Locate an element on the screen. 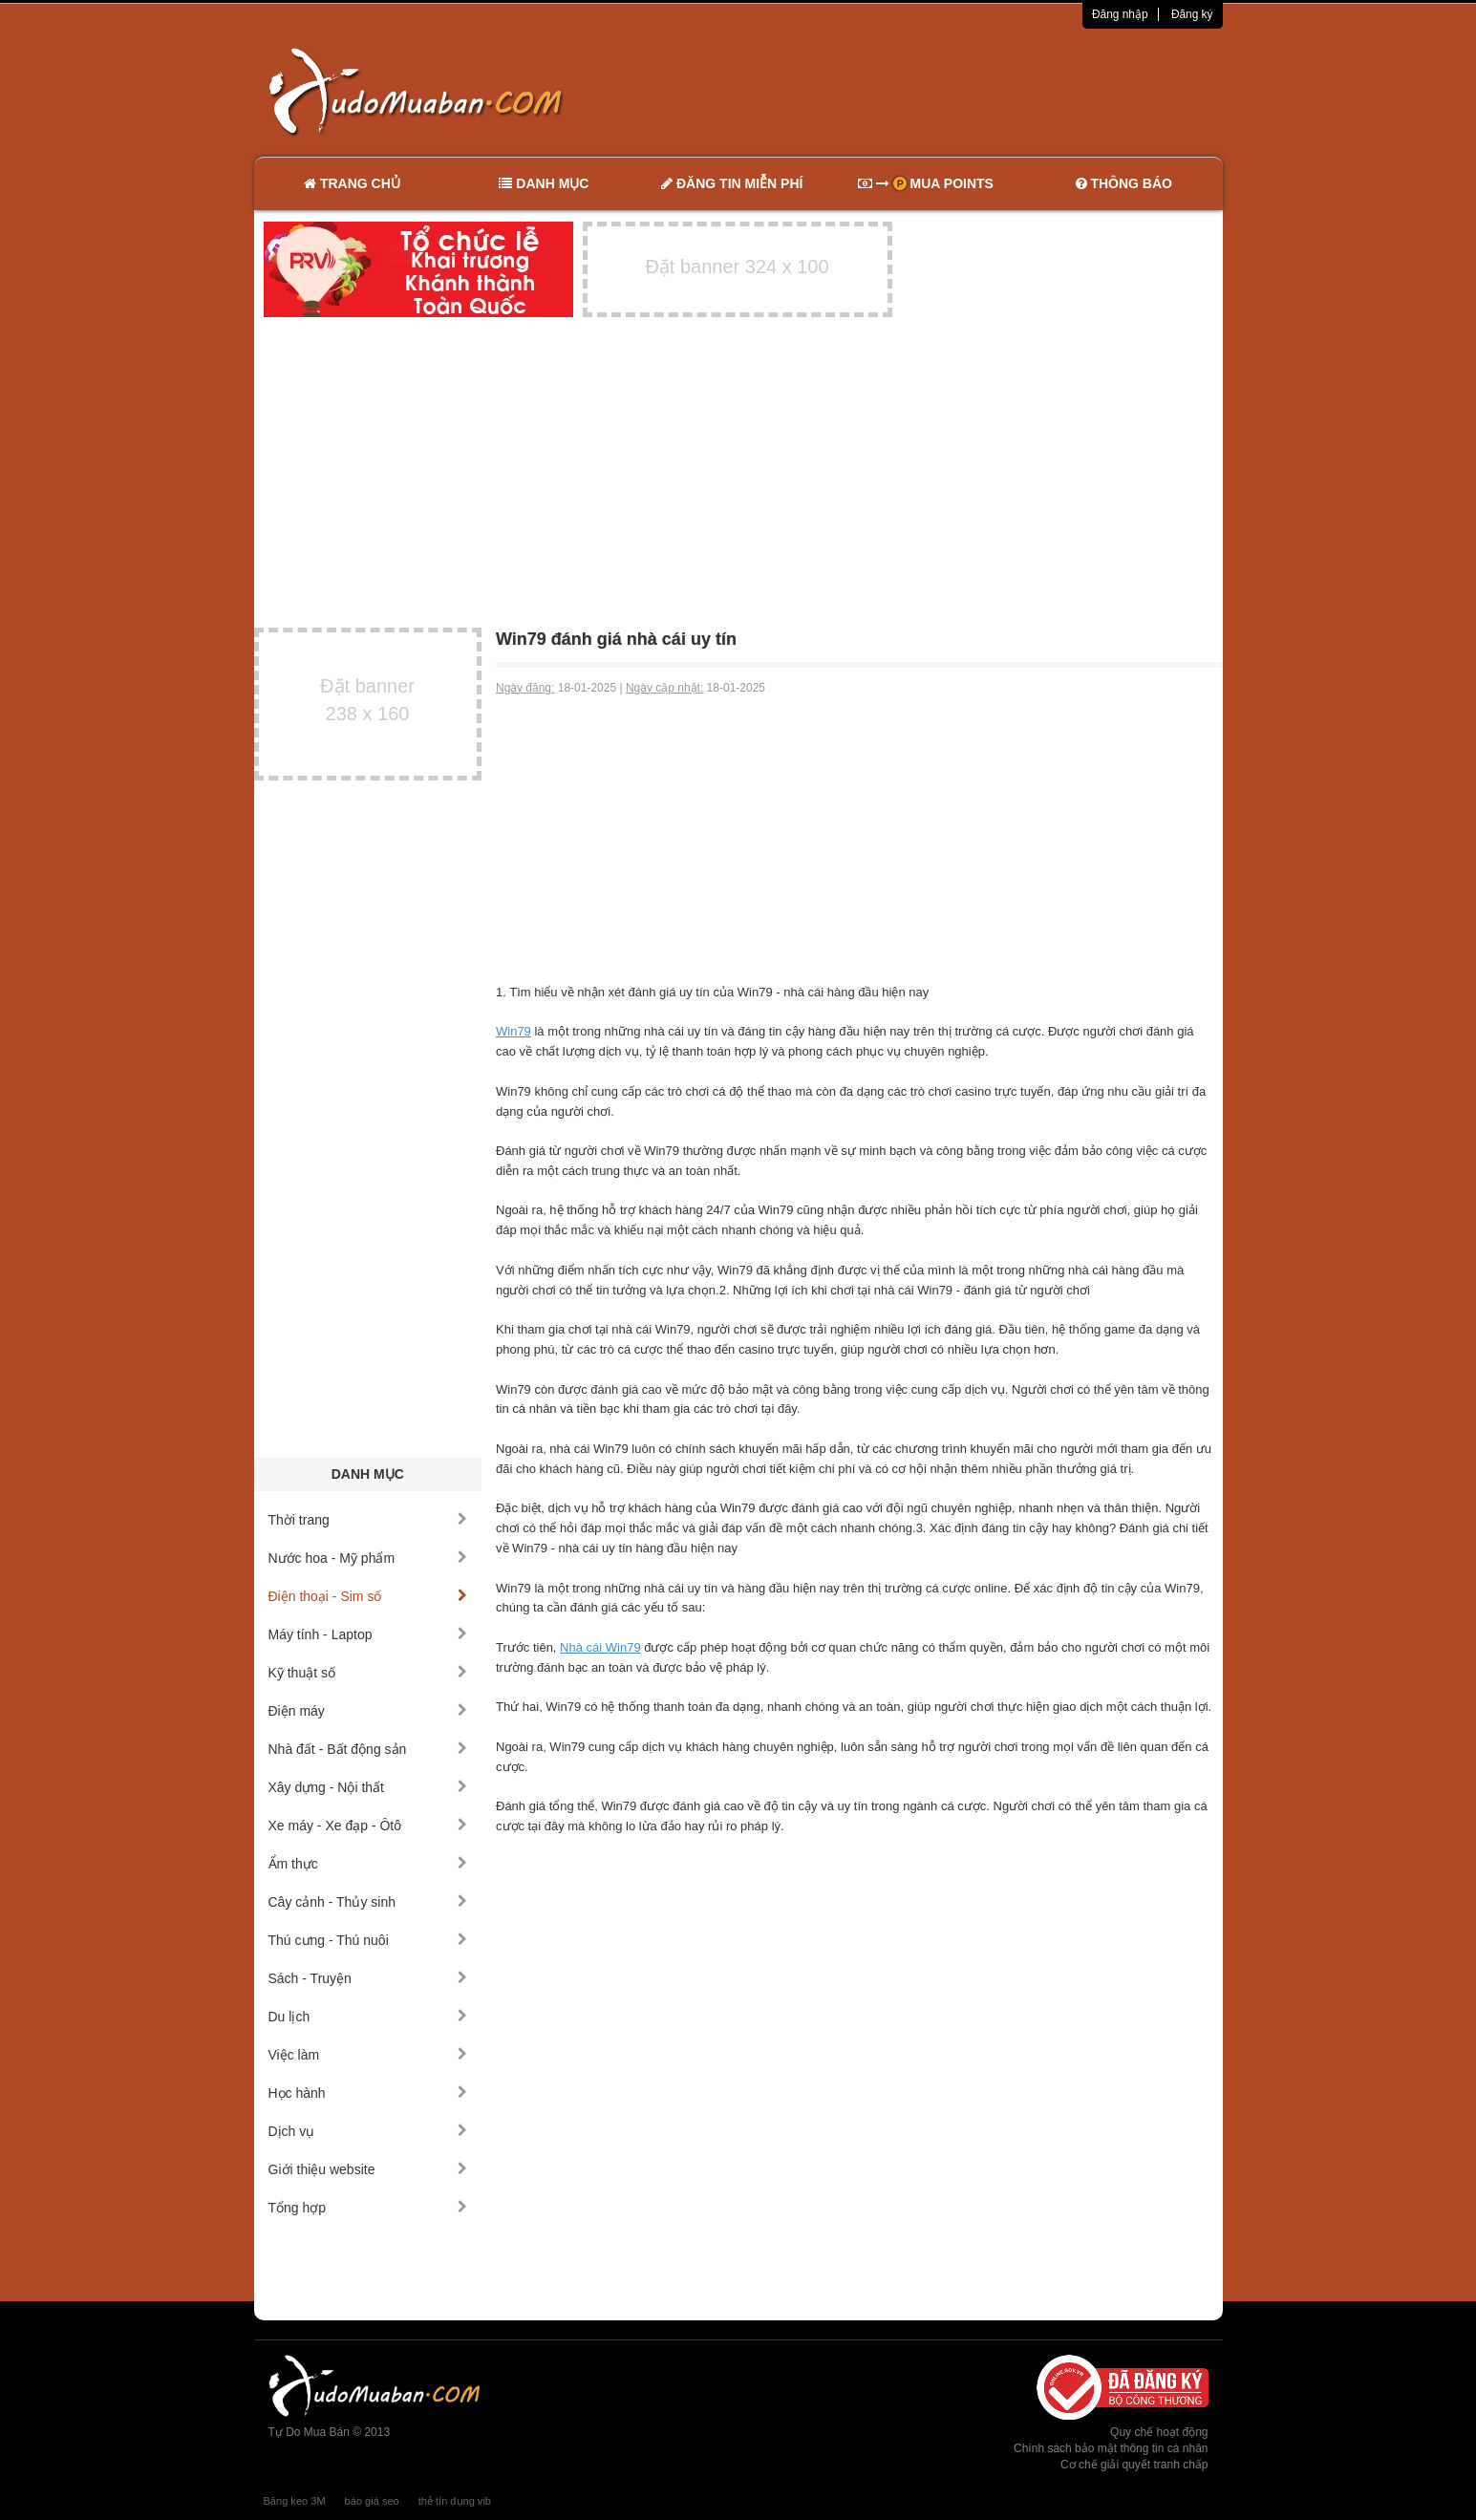 This screenshot has height=2520, width=1476. báo giá seo is located at coordinates (372, 2501).